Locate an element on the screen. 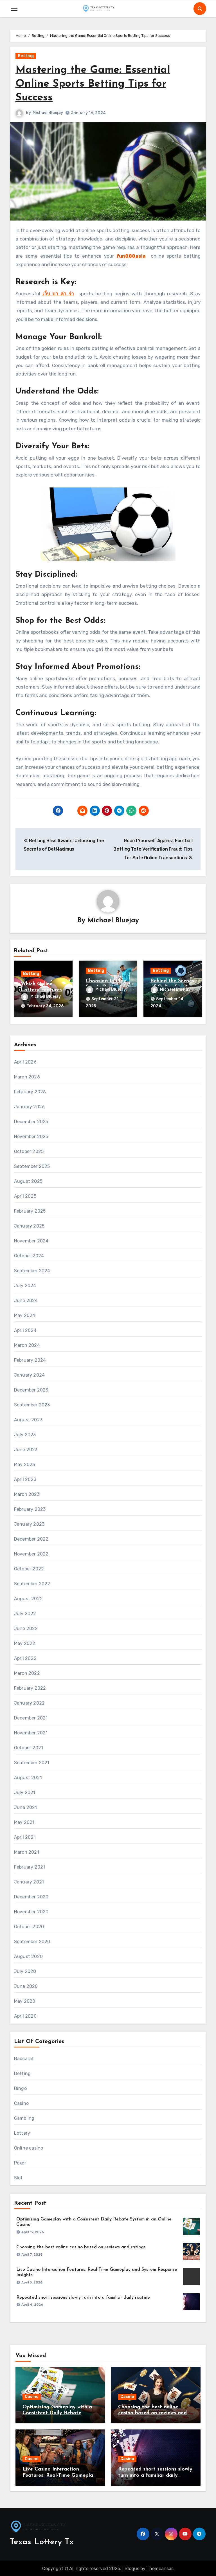  February 2022 is located at coordinates (30, 1687).